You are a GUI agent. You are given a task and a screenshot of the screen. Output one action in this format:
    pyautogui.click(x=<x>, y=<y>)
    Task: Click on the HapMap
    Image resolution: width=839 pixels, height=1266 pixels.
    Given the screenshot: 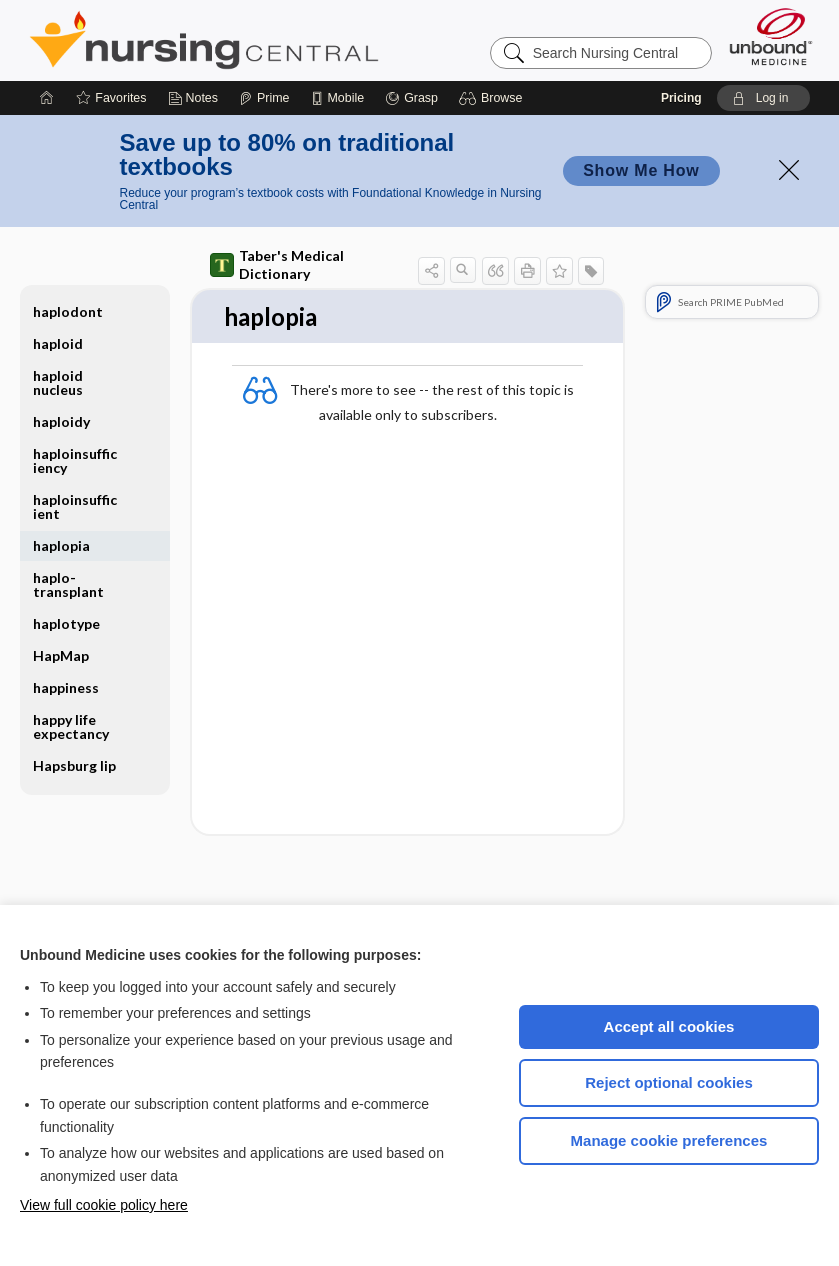 What is the action you would take?
    pyautogui.click(x=61, y=655)
    